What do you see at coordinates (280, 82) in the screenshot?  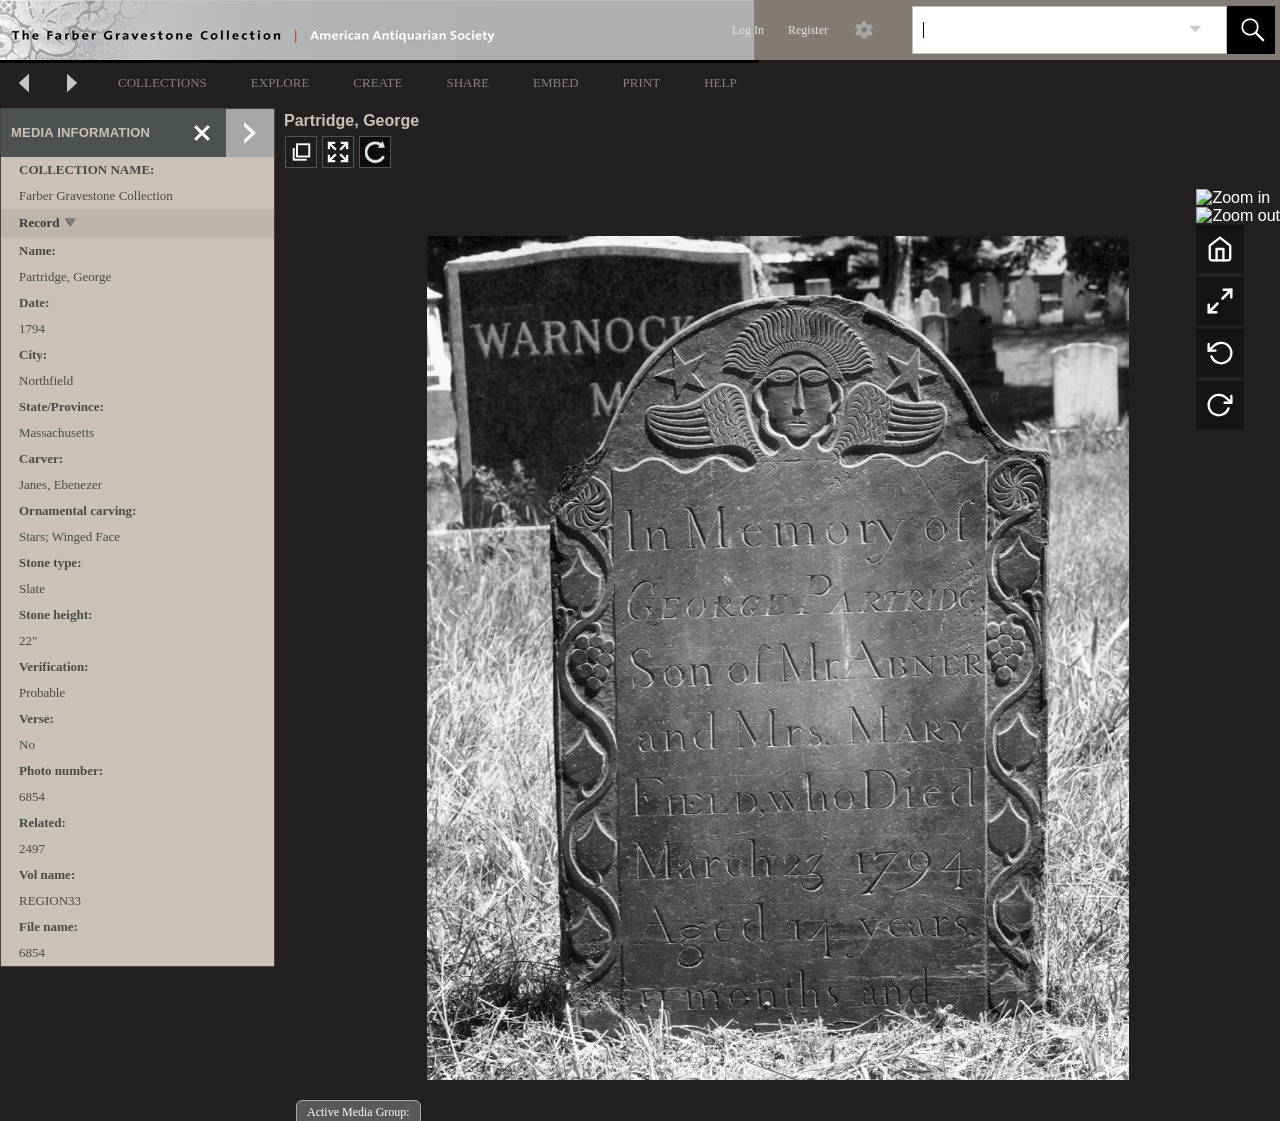 I see `EXPLORE` at bounding box center [280, 82].